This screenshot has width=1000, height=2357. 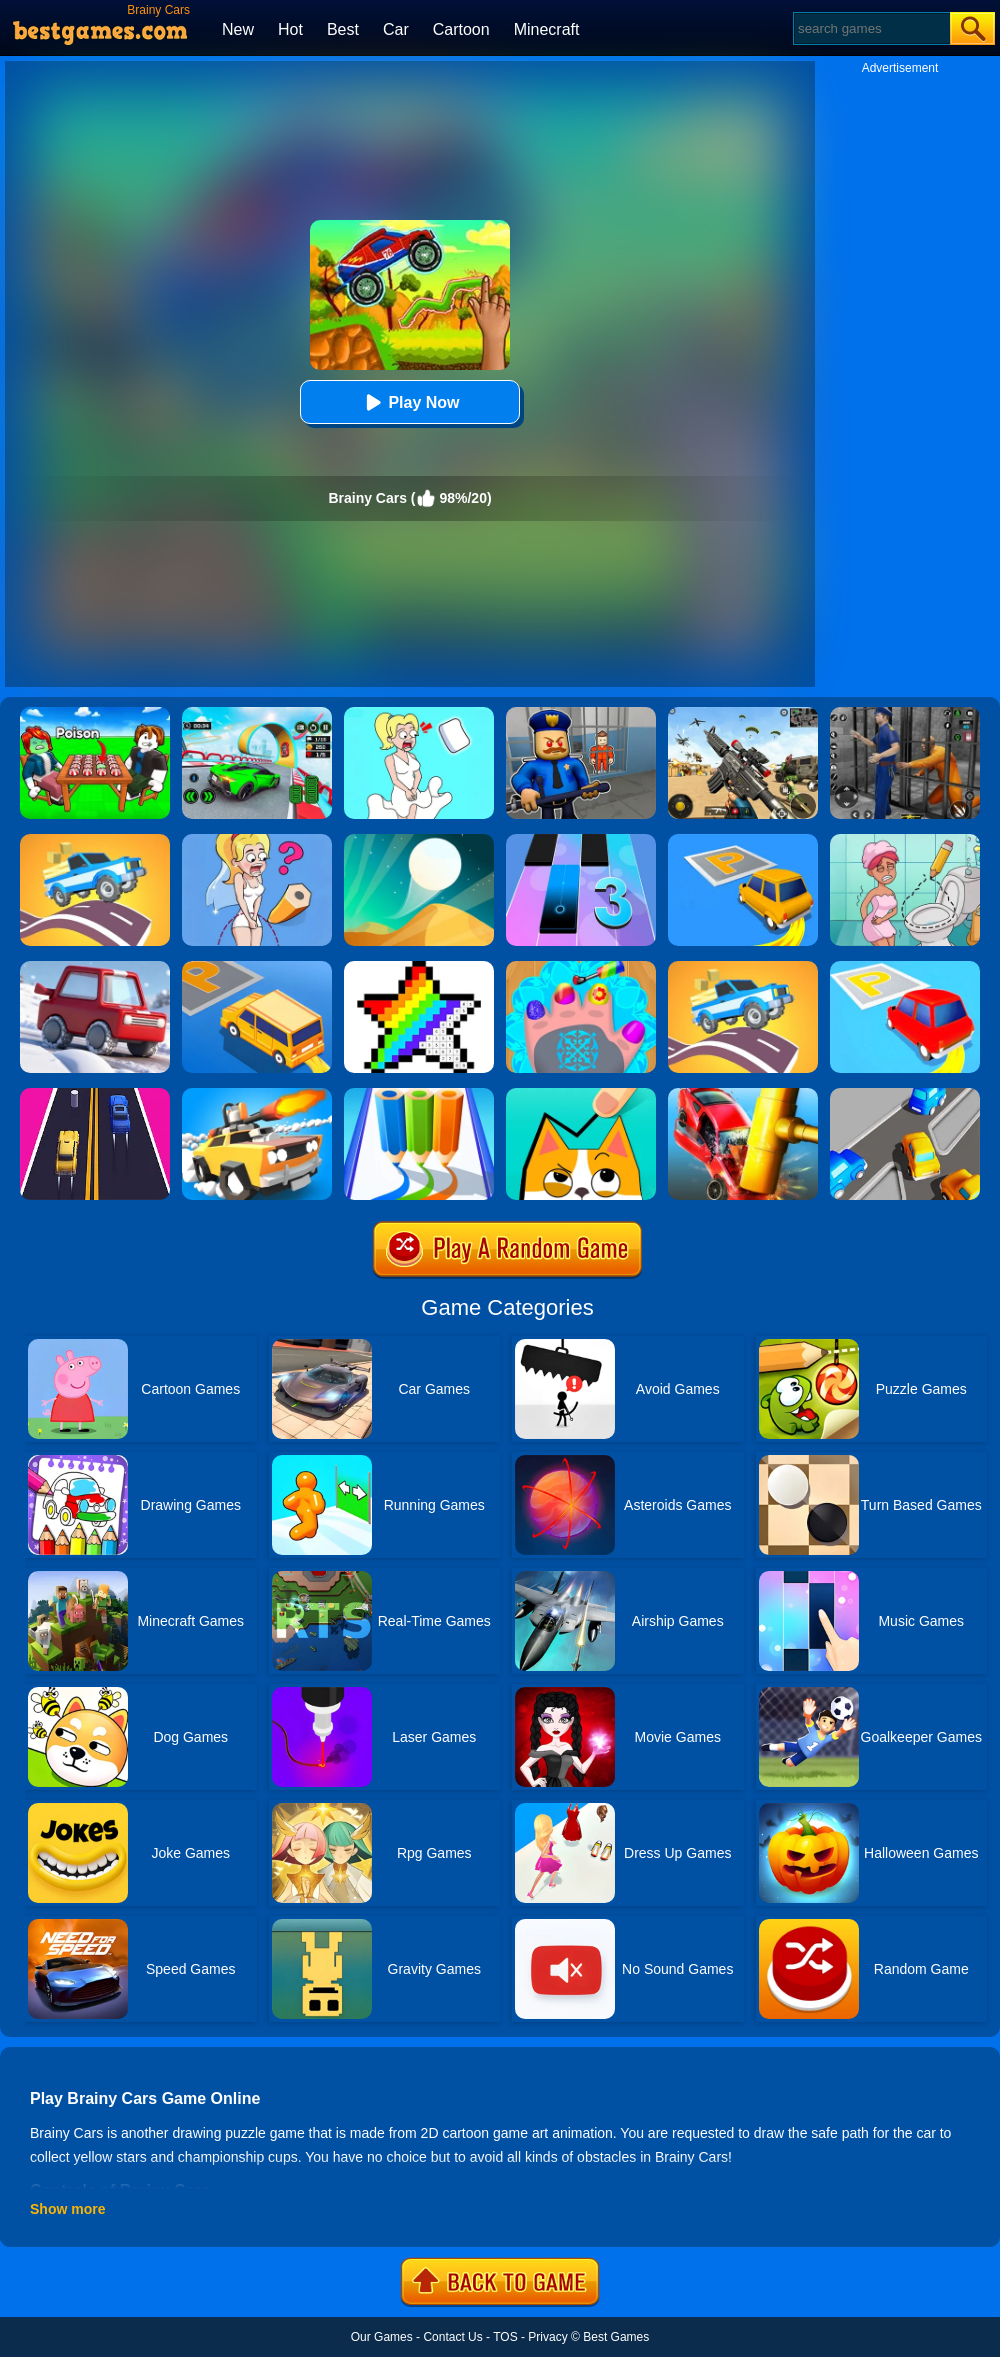 What do you see at coordinates (419, 968) in the screenshot?
I see `[Draw Pixels Art]` at bounding box center [419, 968].